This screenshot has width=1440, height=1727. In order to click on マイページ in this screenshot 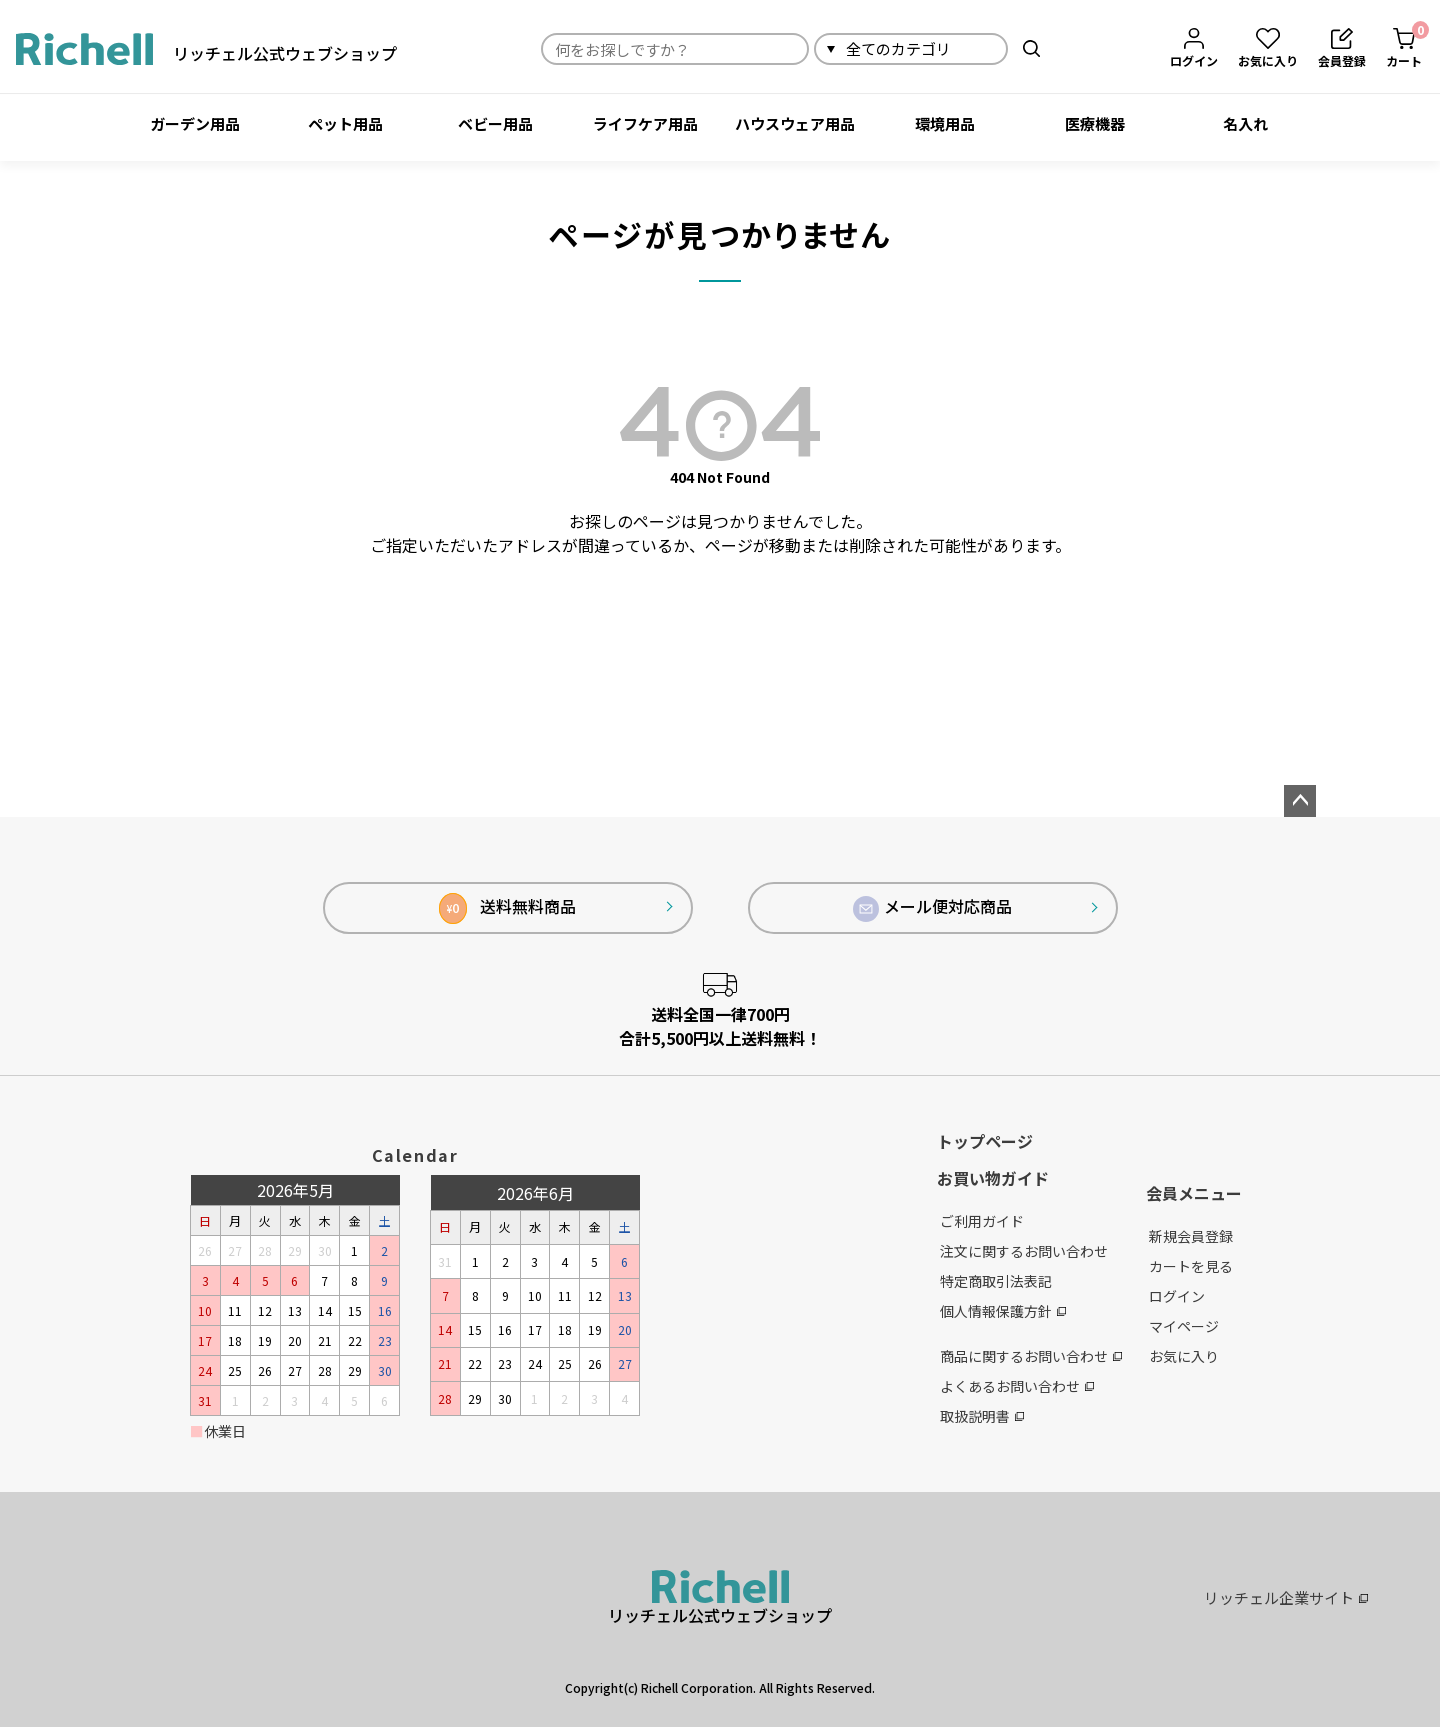, I will do `click(1184, 1326)`.